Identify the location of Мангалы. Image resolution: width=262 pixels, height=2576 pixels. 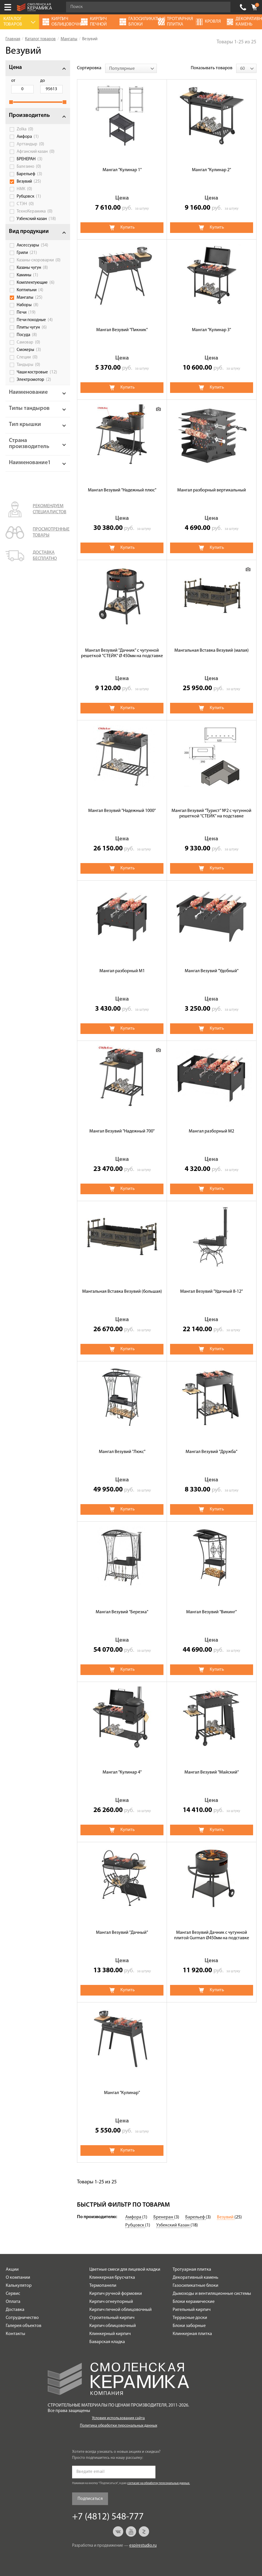
(30, 297).